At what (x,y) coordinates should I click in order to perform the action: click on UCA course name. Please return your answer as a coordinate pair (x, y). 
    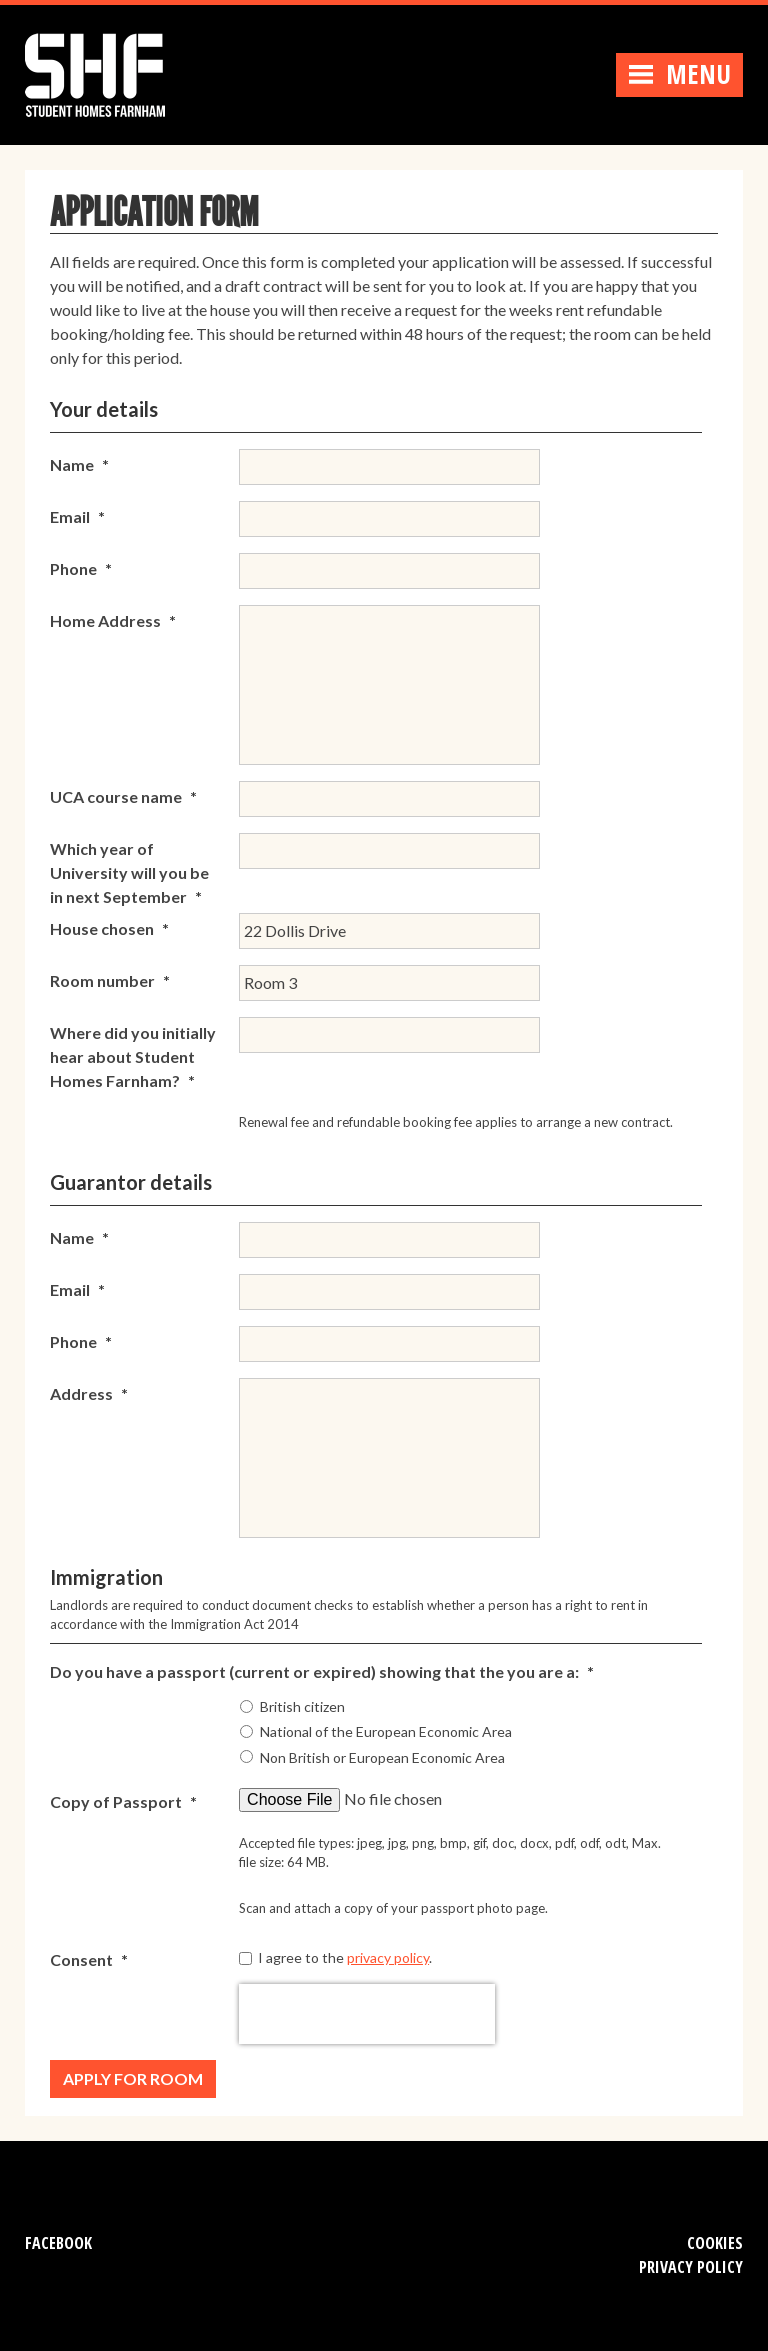
    Looking at the image, I should click on (123, 796).